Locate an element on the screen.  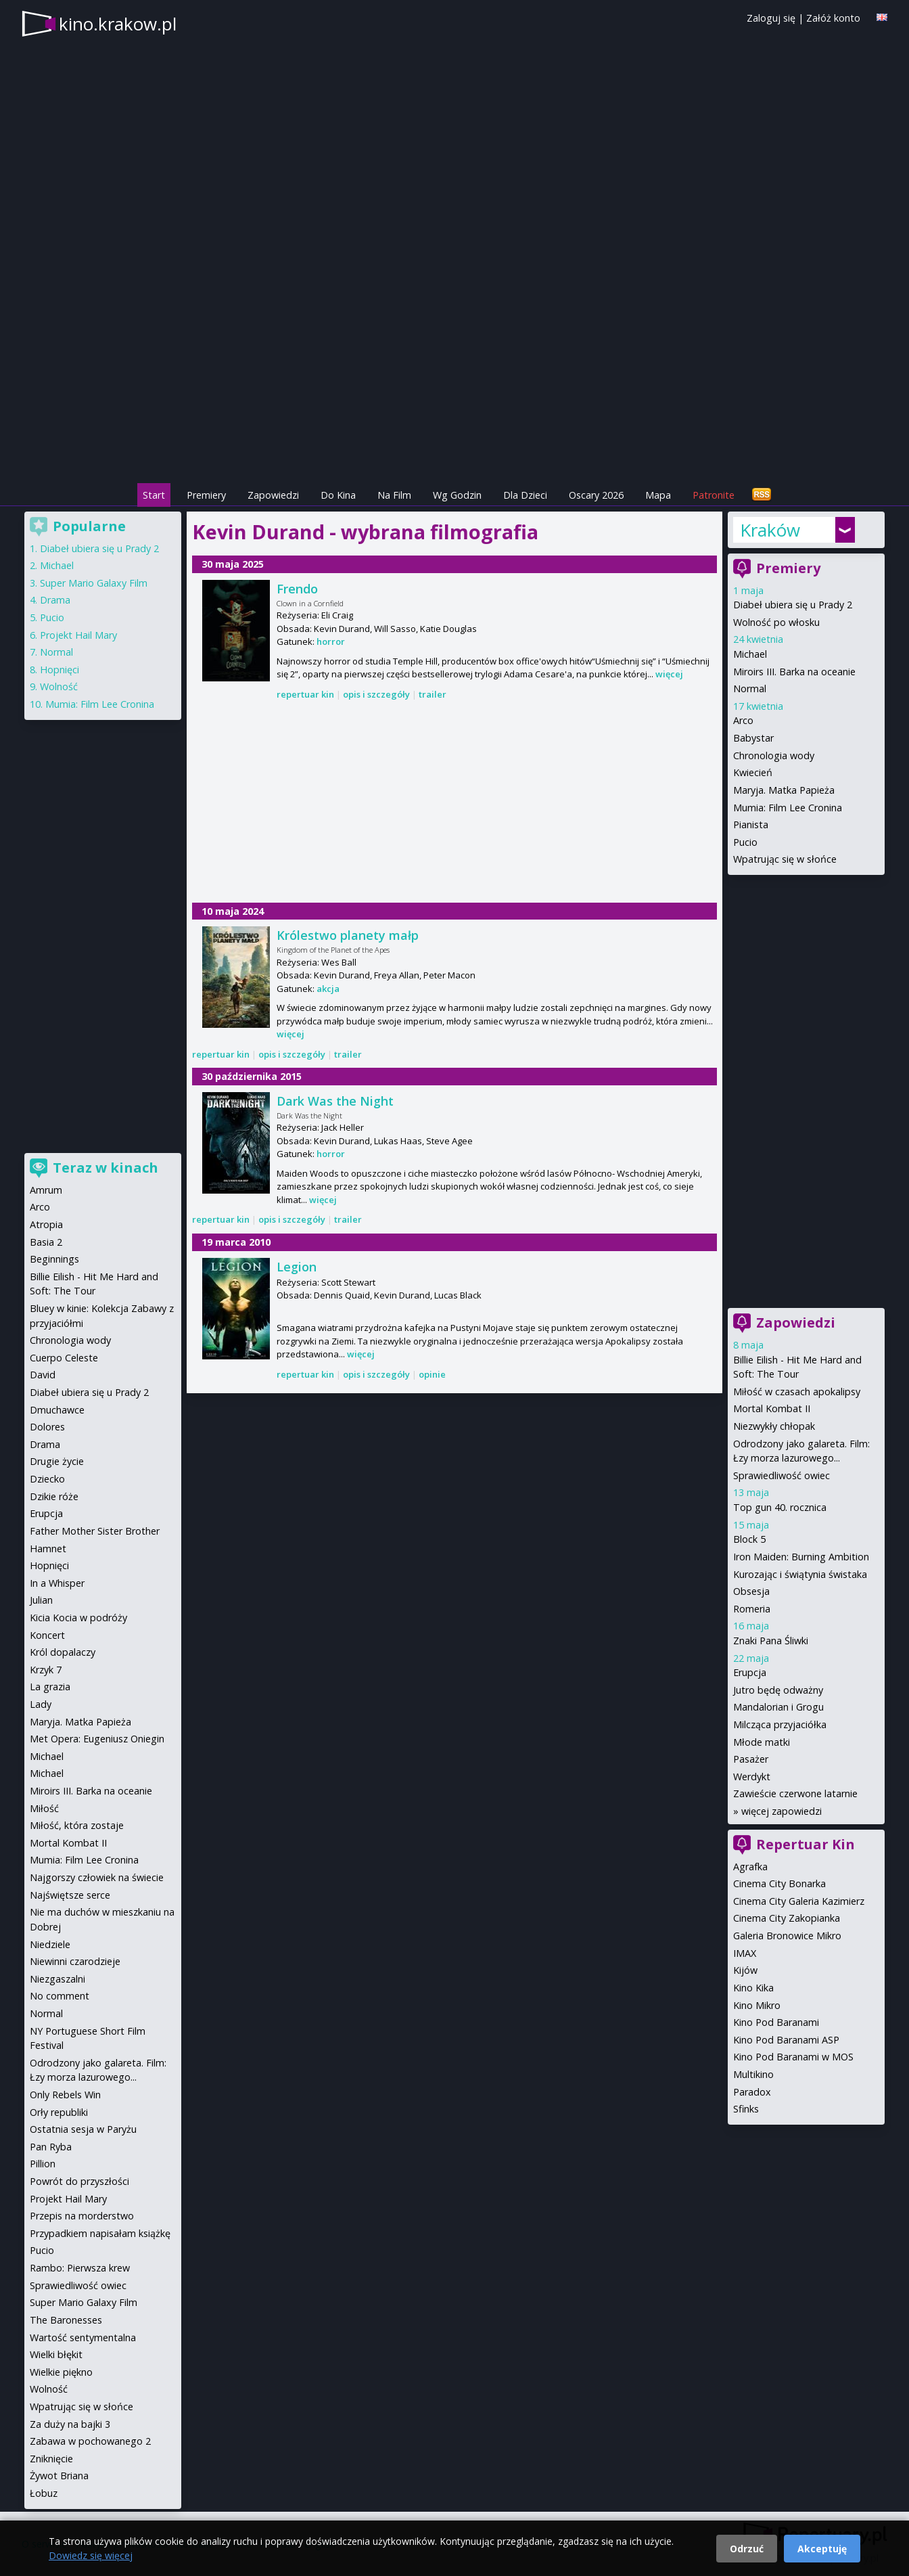
David is located at coordinates (42, 1374).